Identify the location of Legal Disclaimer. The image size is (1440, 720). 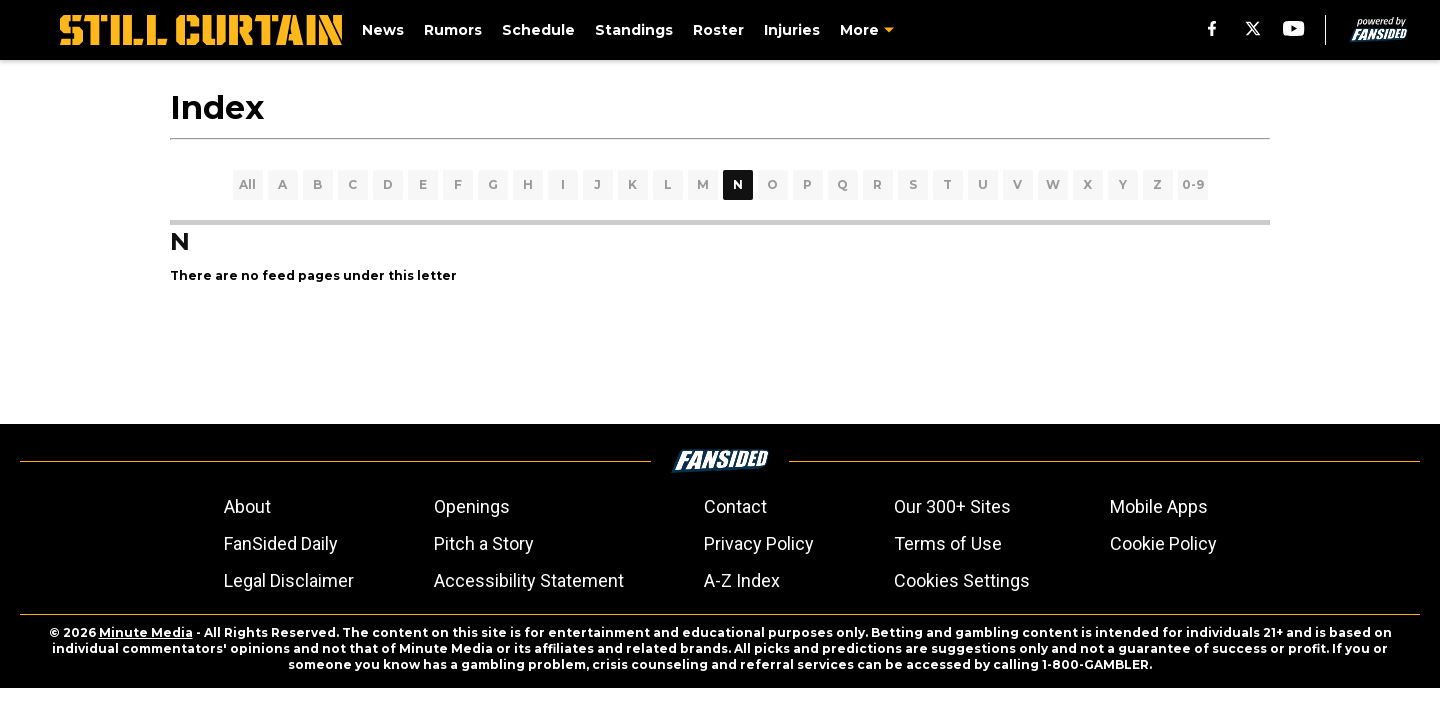
(289, 580).